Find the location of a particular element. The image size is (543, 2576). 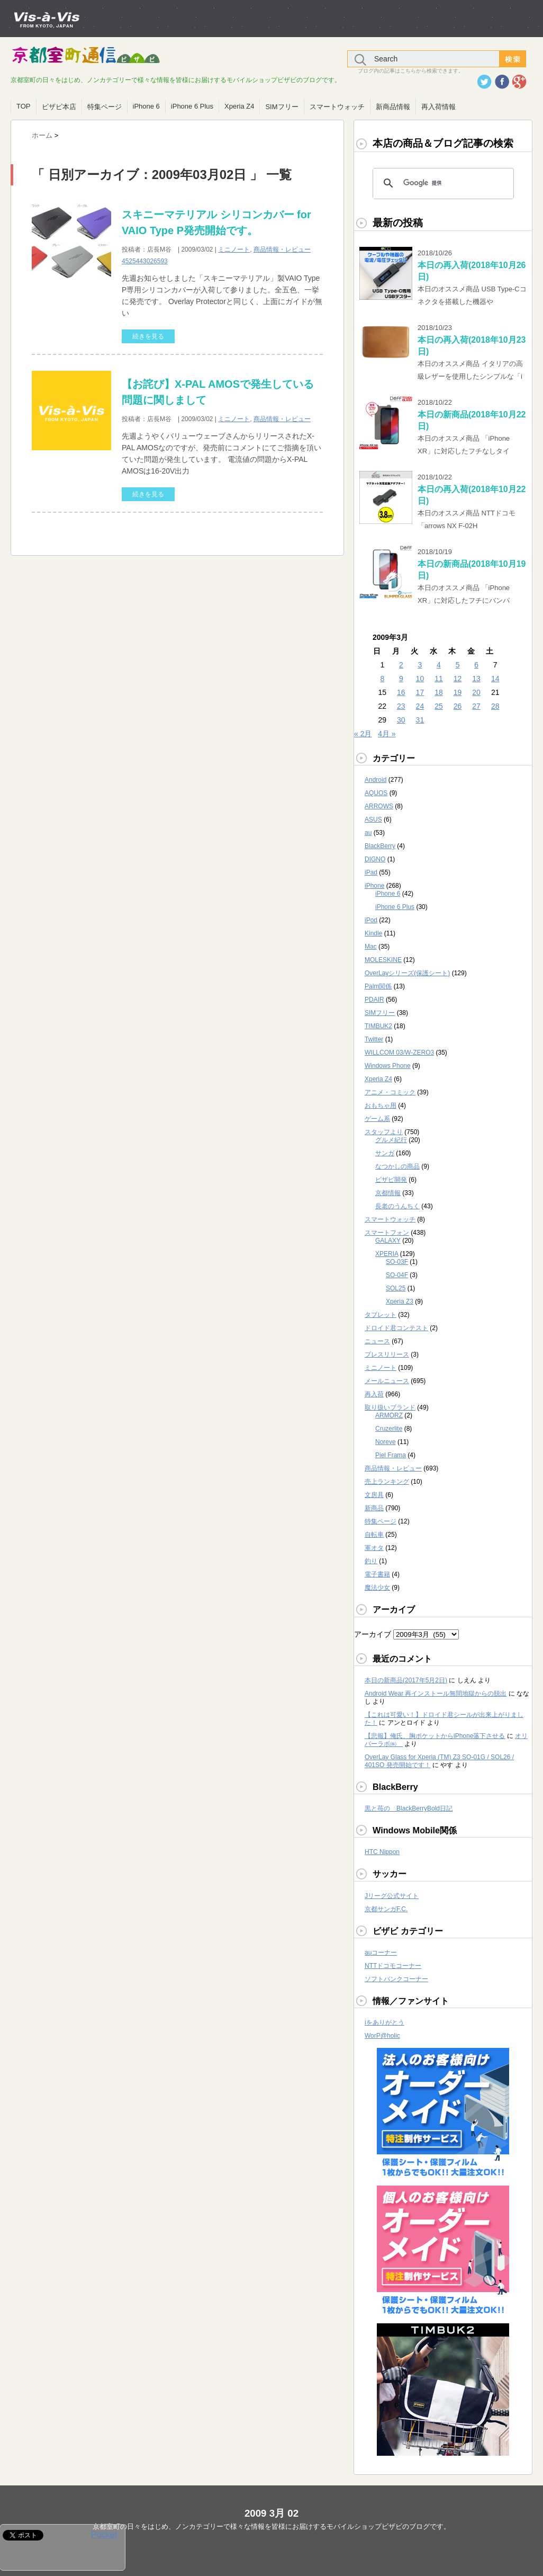

SO-03F is located at coordinates (397, 1261).